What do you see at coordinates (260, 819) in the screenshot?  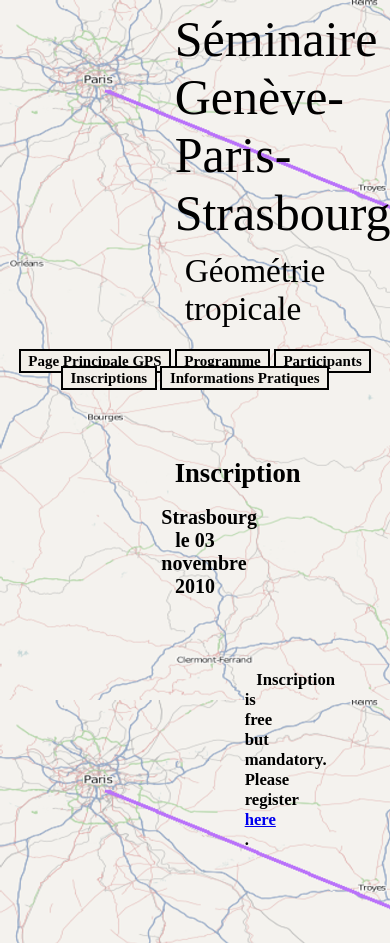 I see `here` at bounding box center [260, 819].